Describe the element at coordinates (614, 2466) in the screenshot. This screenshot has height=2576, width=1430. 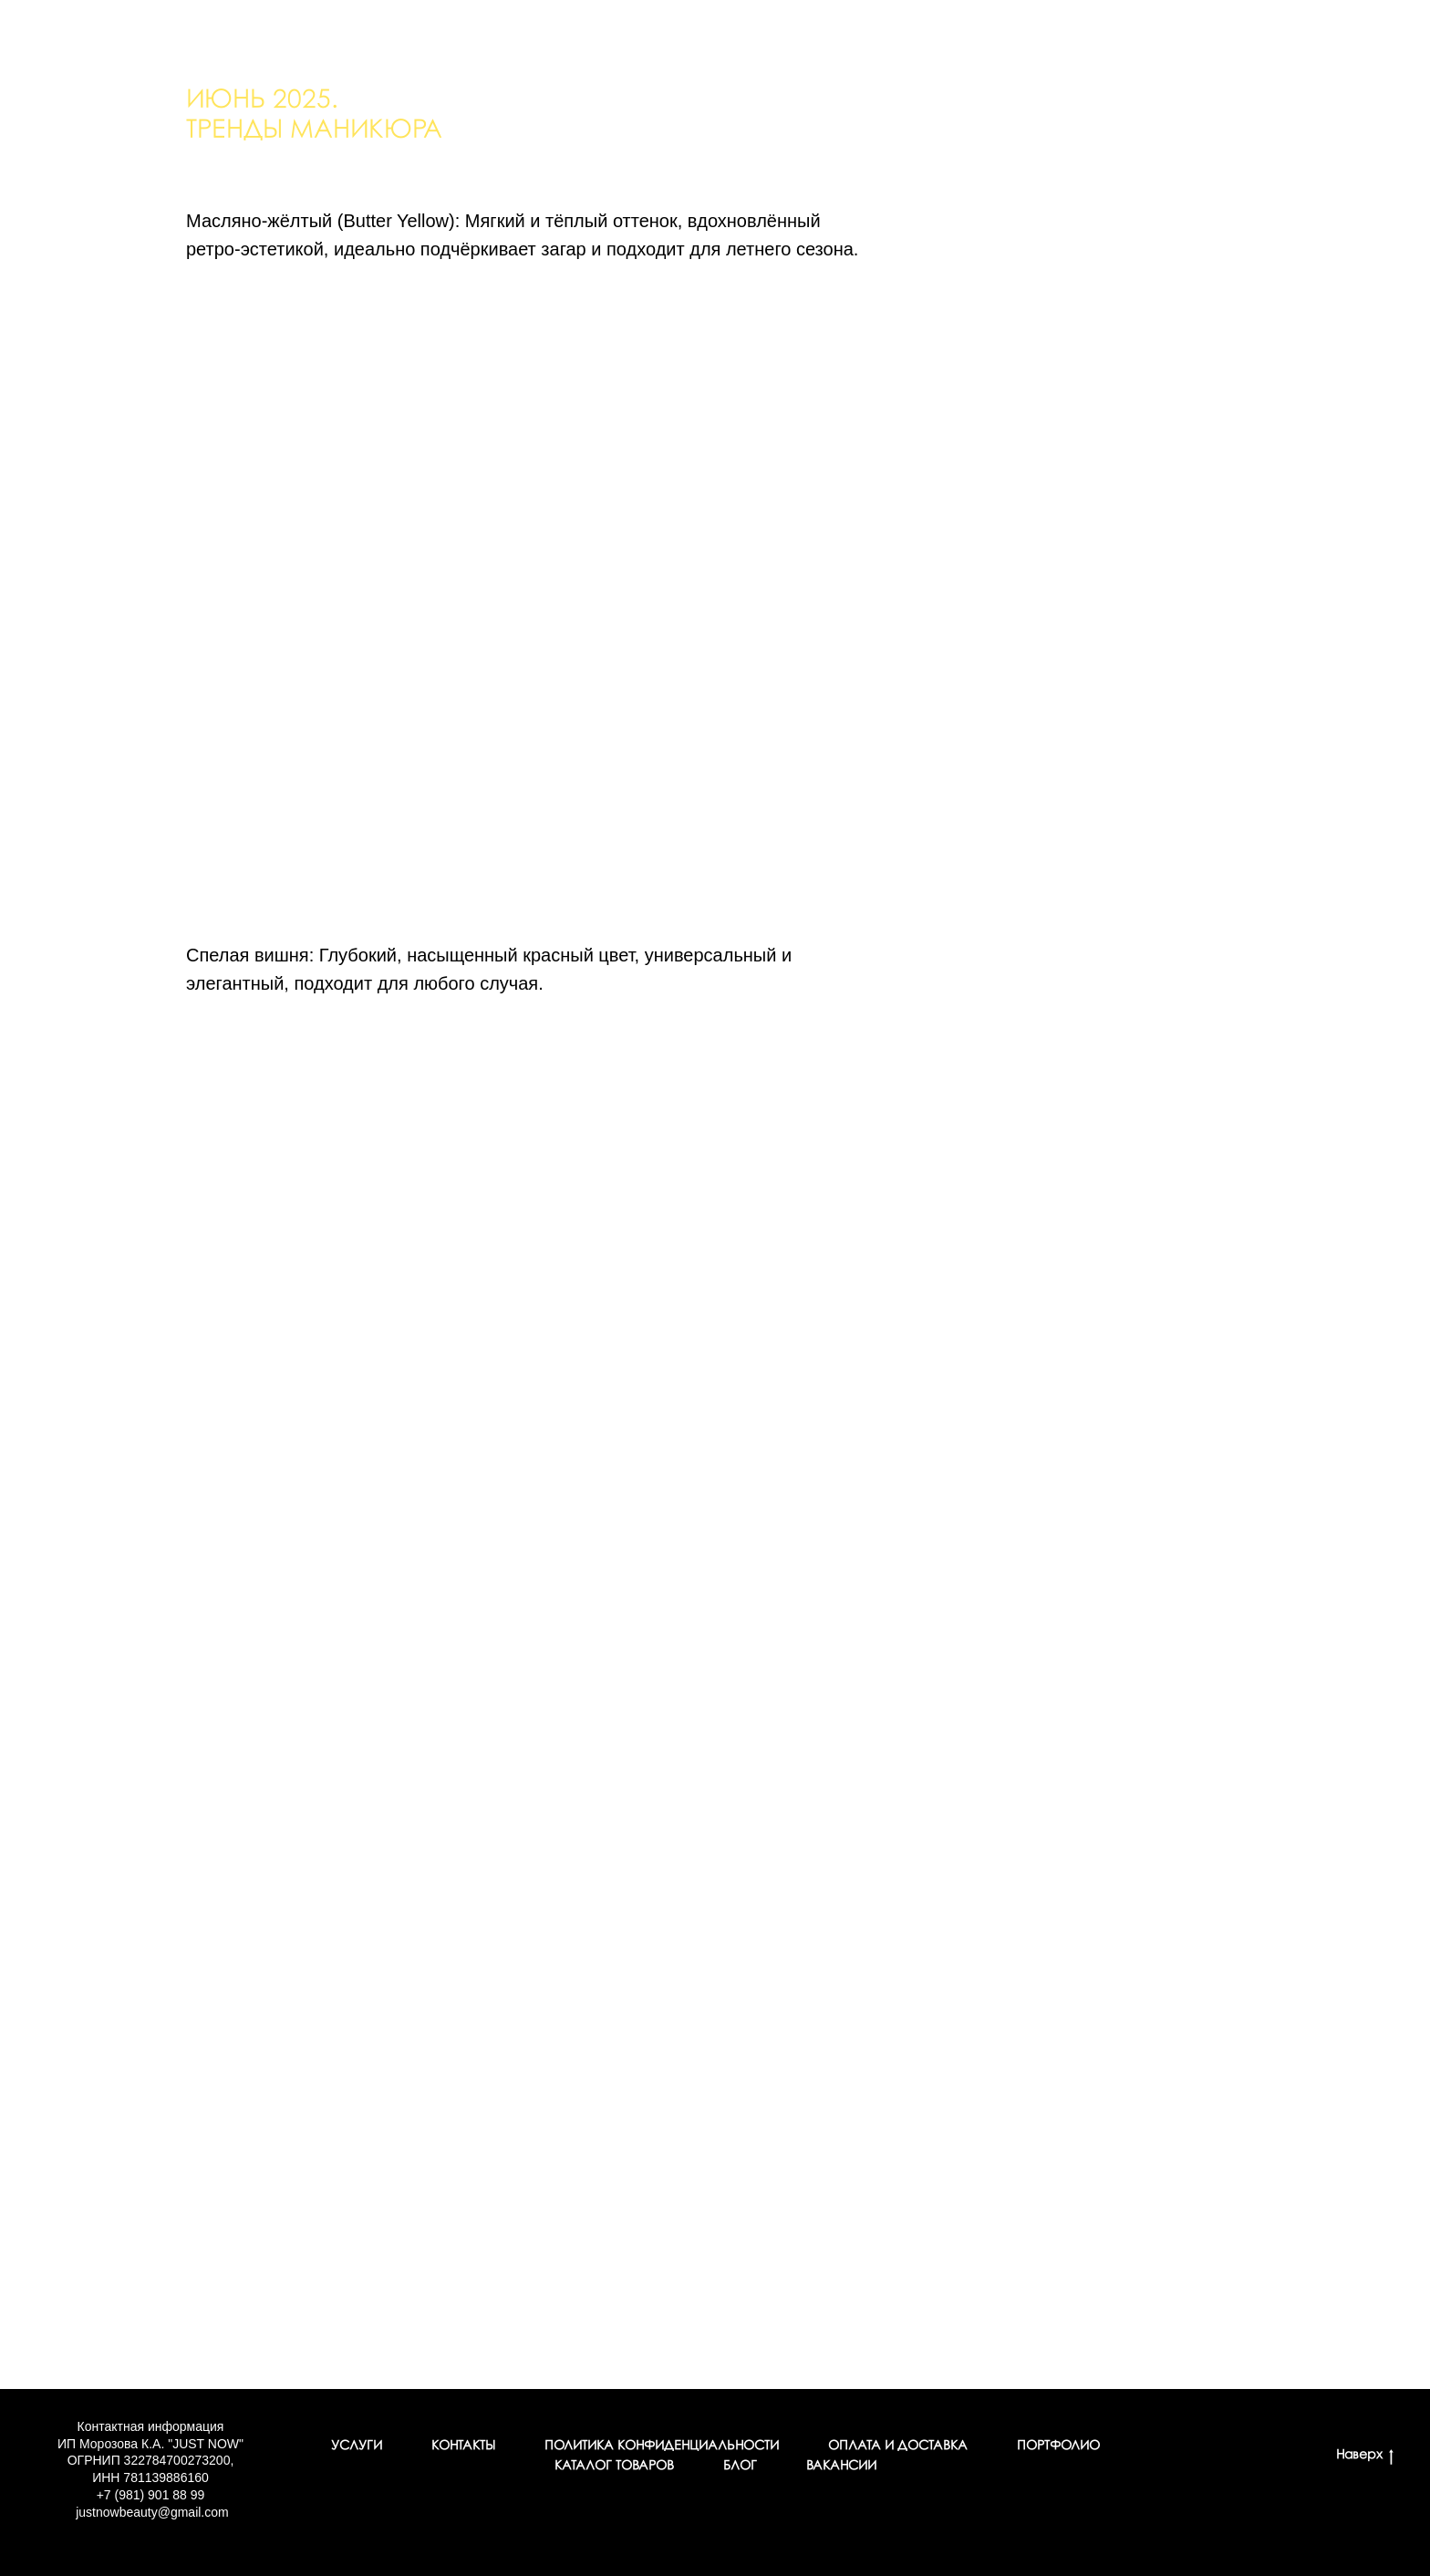
I see `Каталог товаров` at that location.